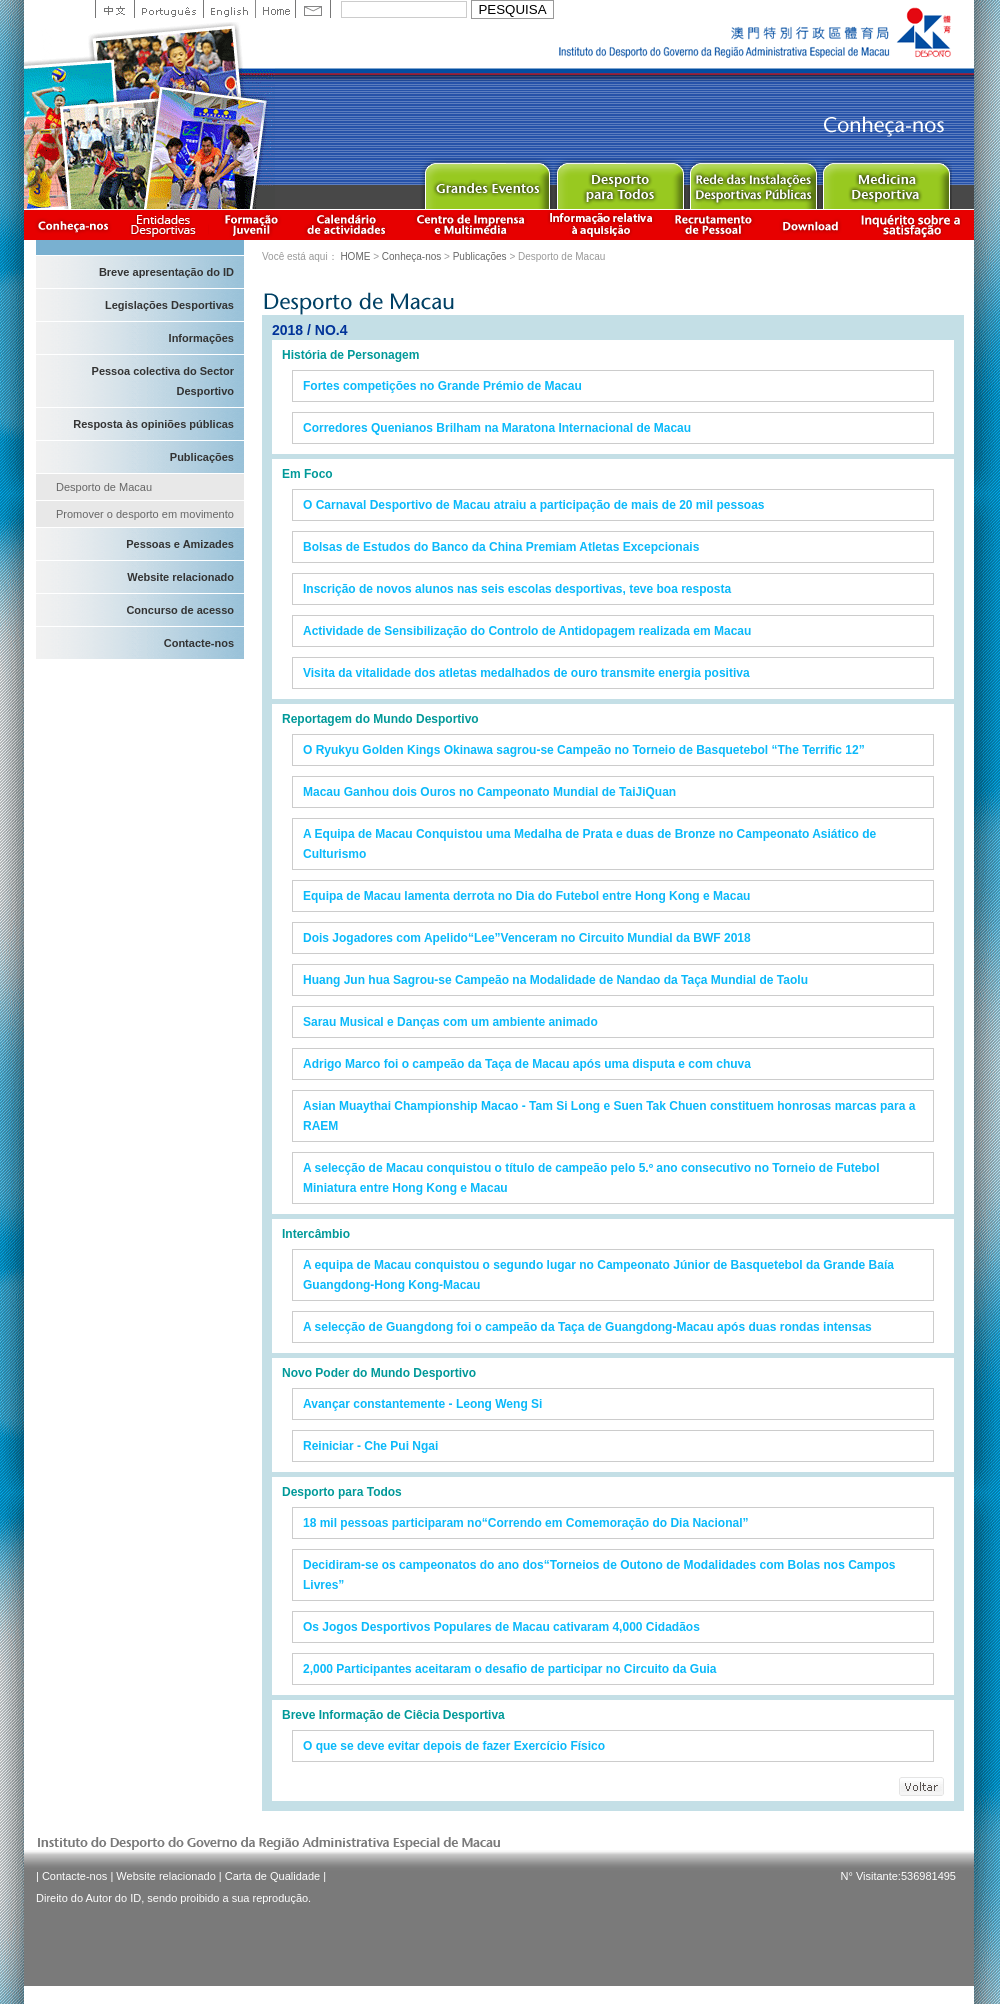  Describe the element at coordinates (885, 181) in the screenshot. I see `Sprot Medicine` at that location.